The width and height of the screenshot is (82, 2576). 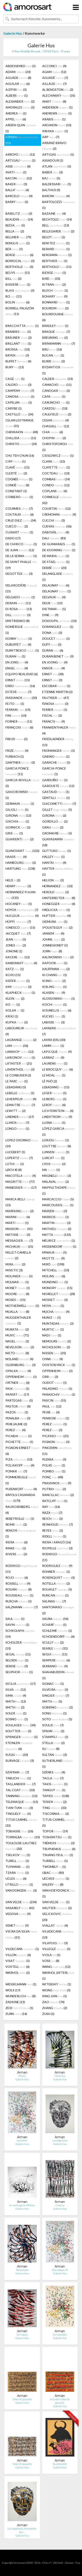 I want to click on BELLEGARDE (2), so click(x=58, y=231).